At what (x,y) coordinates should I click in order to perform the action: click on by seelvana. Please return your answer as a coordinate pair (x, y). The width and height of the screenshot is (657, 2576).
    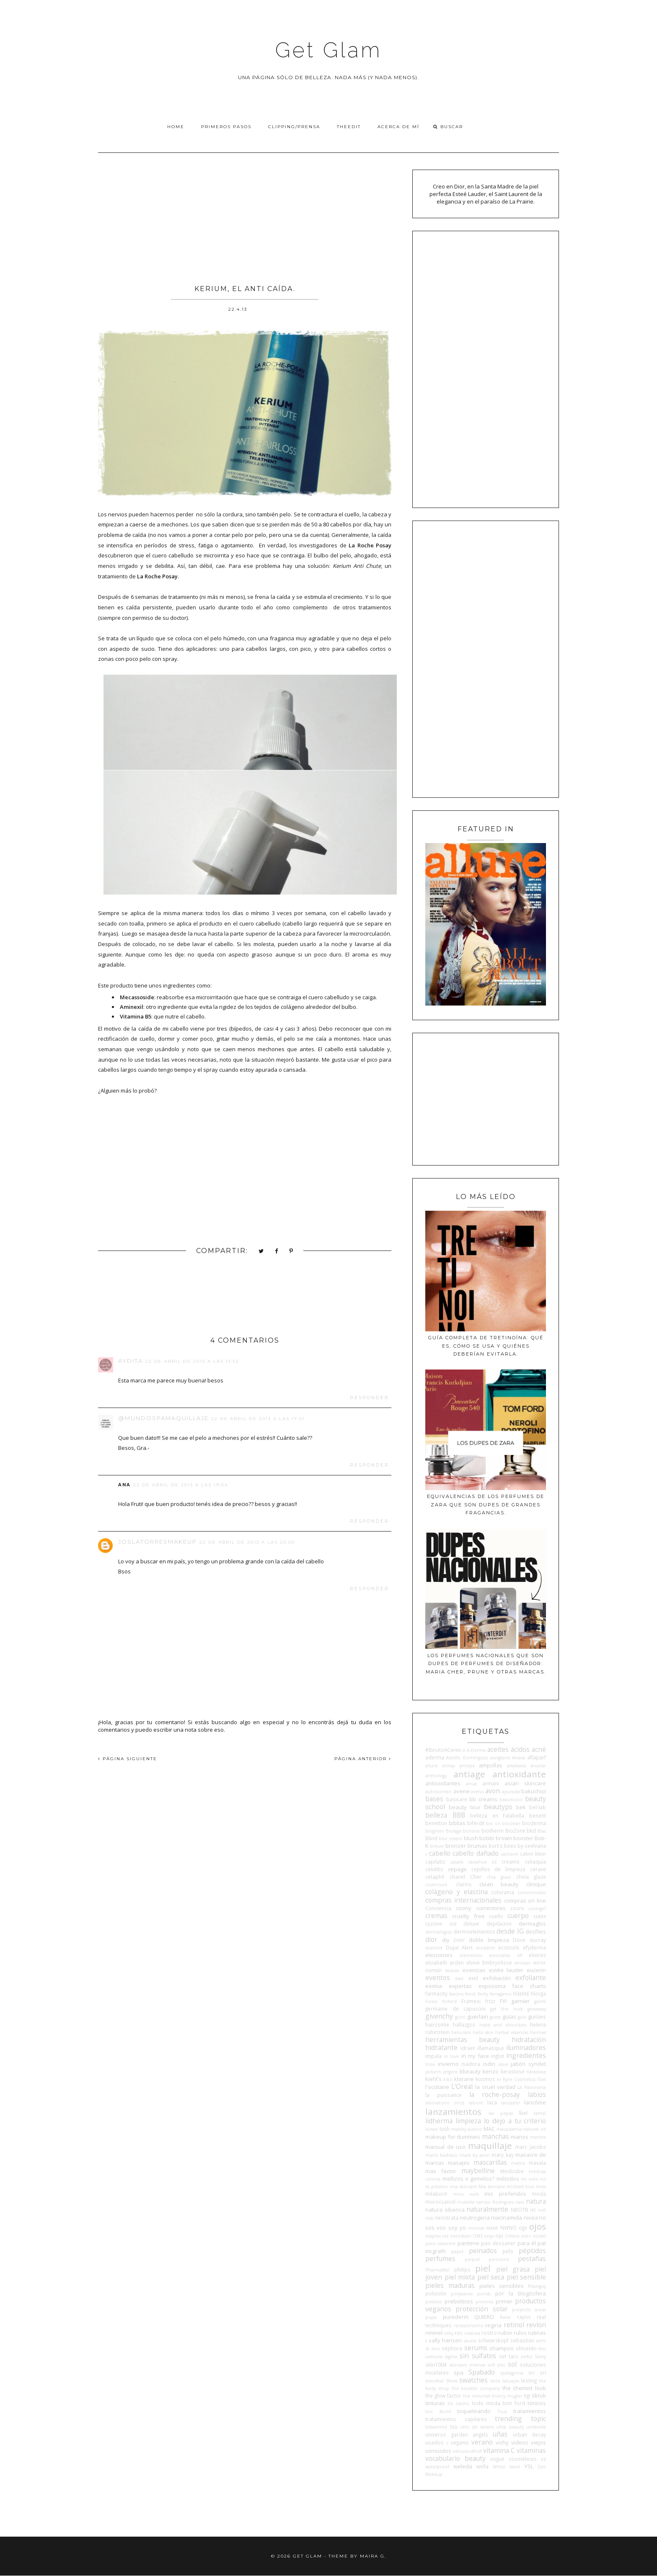
    Looking at the image, I should click on (531, 1845).